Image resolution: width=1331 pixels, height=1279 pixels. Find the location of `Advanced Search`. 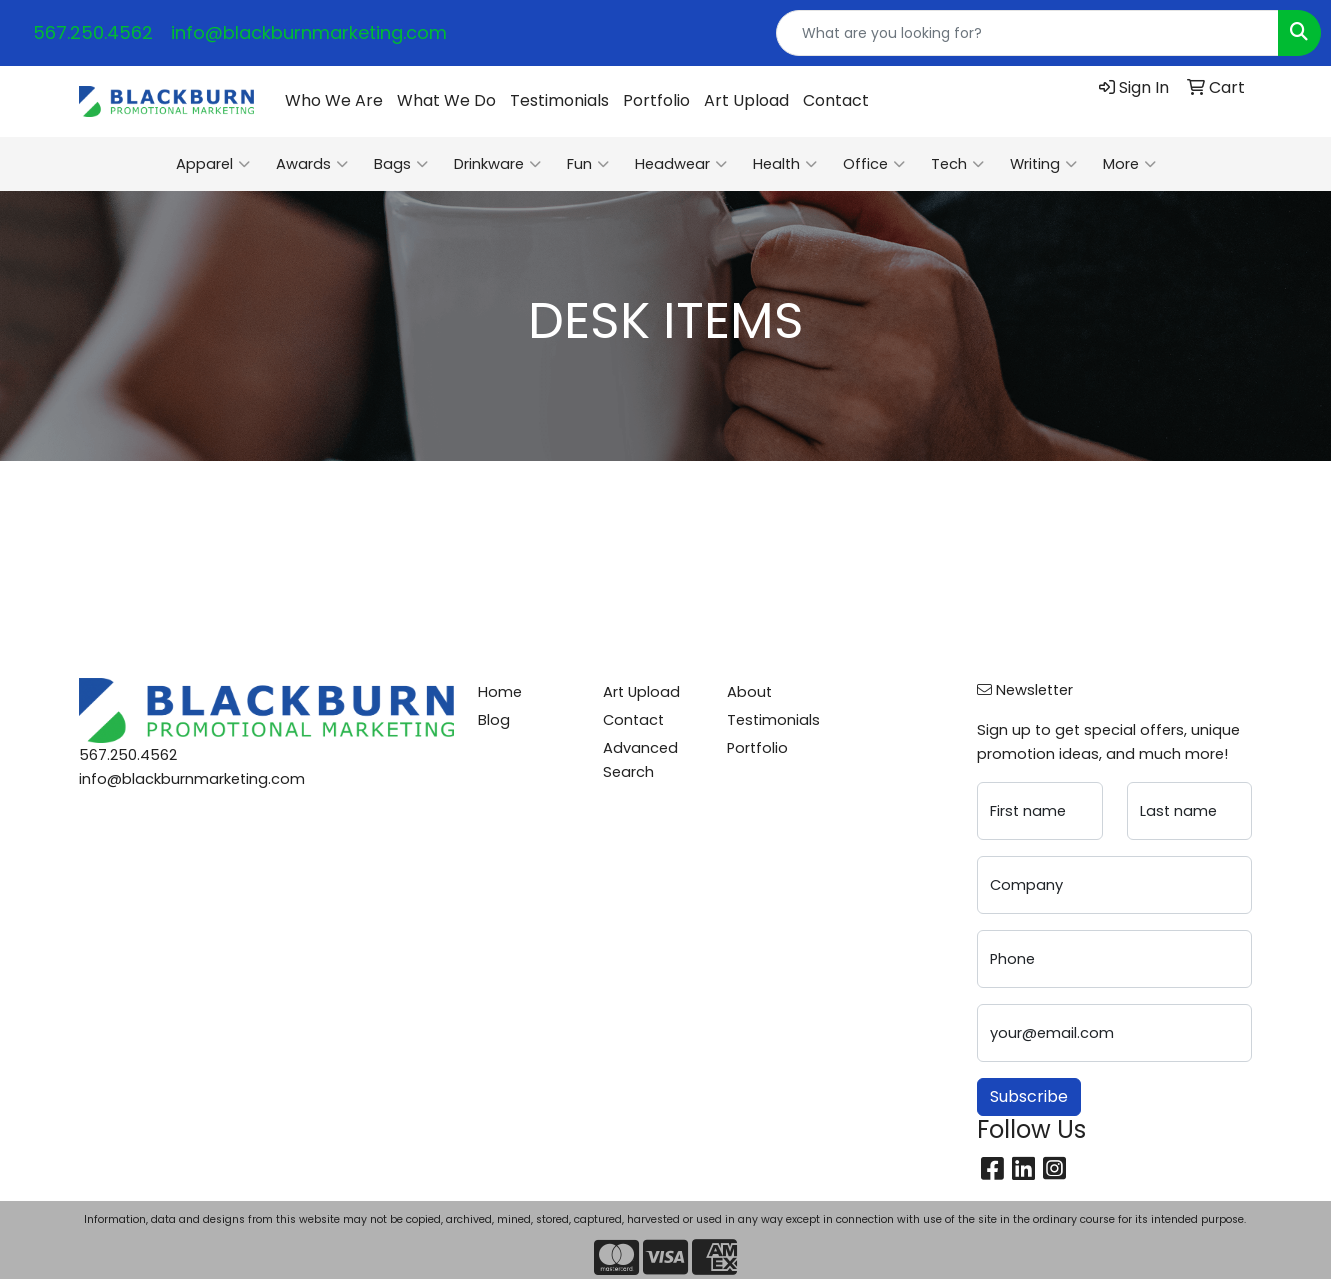

Advanced Search is located at coordinates (640, 760).